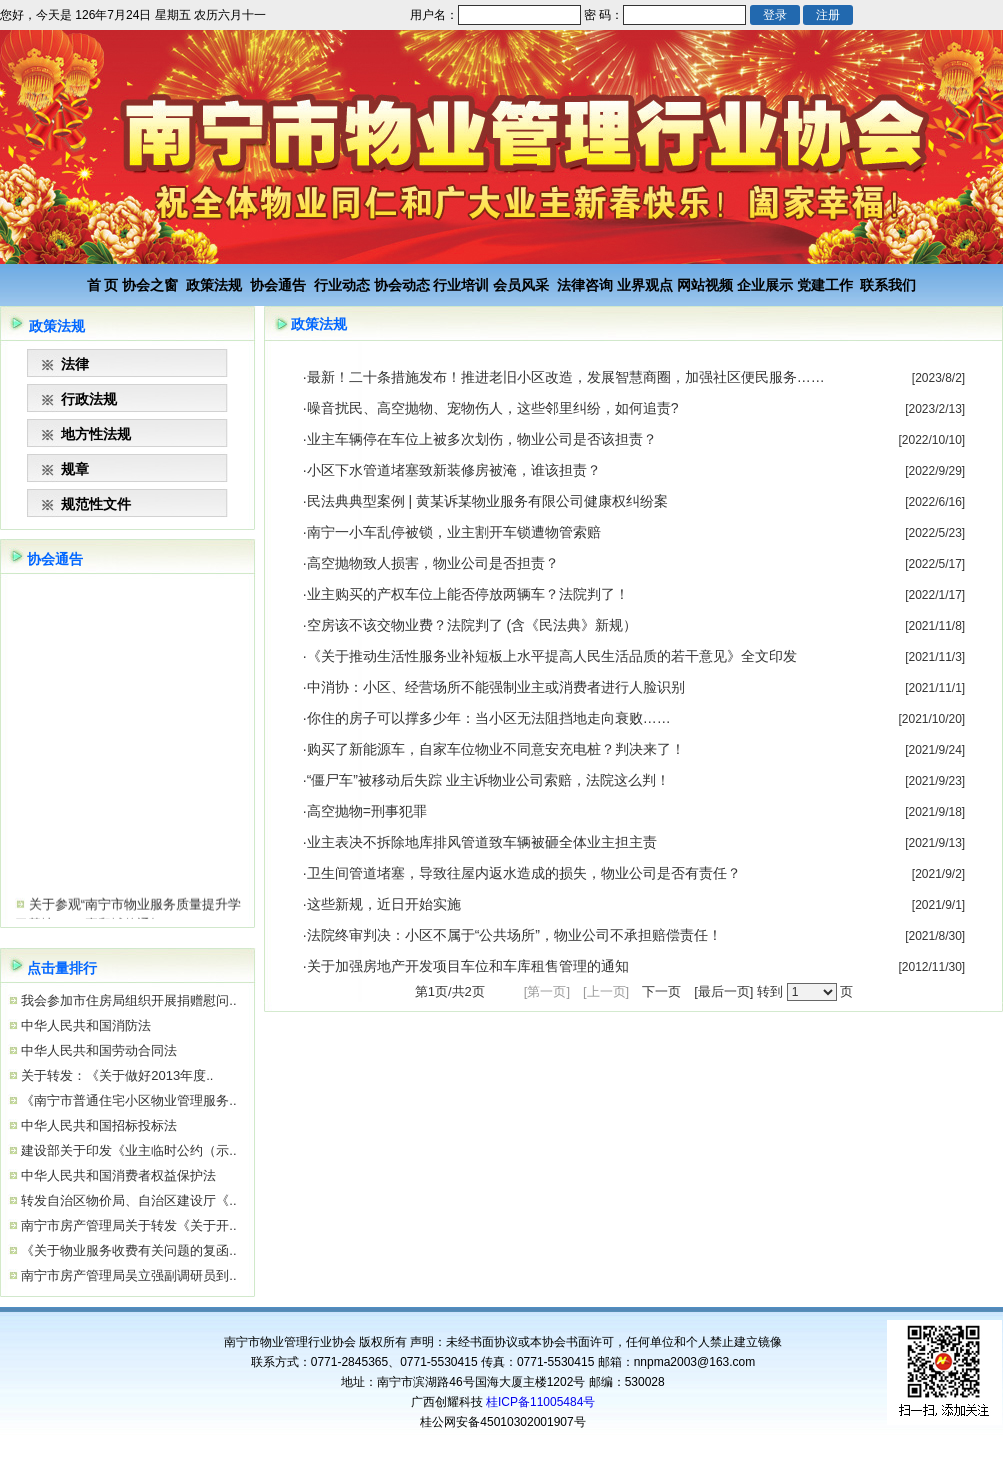 This screenshot has height=1465, width=1003. Describe the element at coordinates (645, 285) in the screenshot. I see `业界观点` at that location.